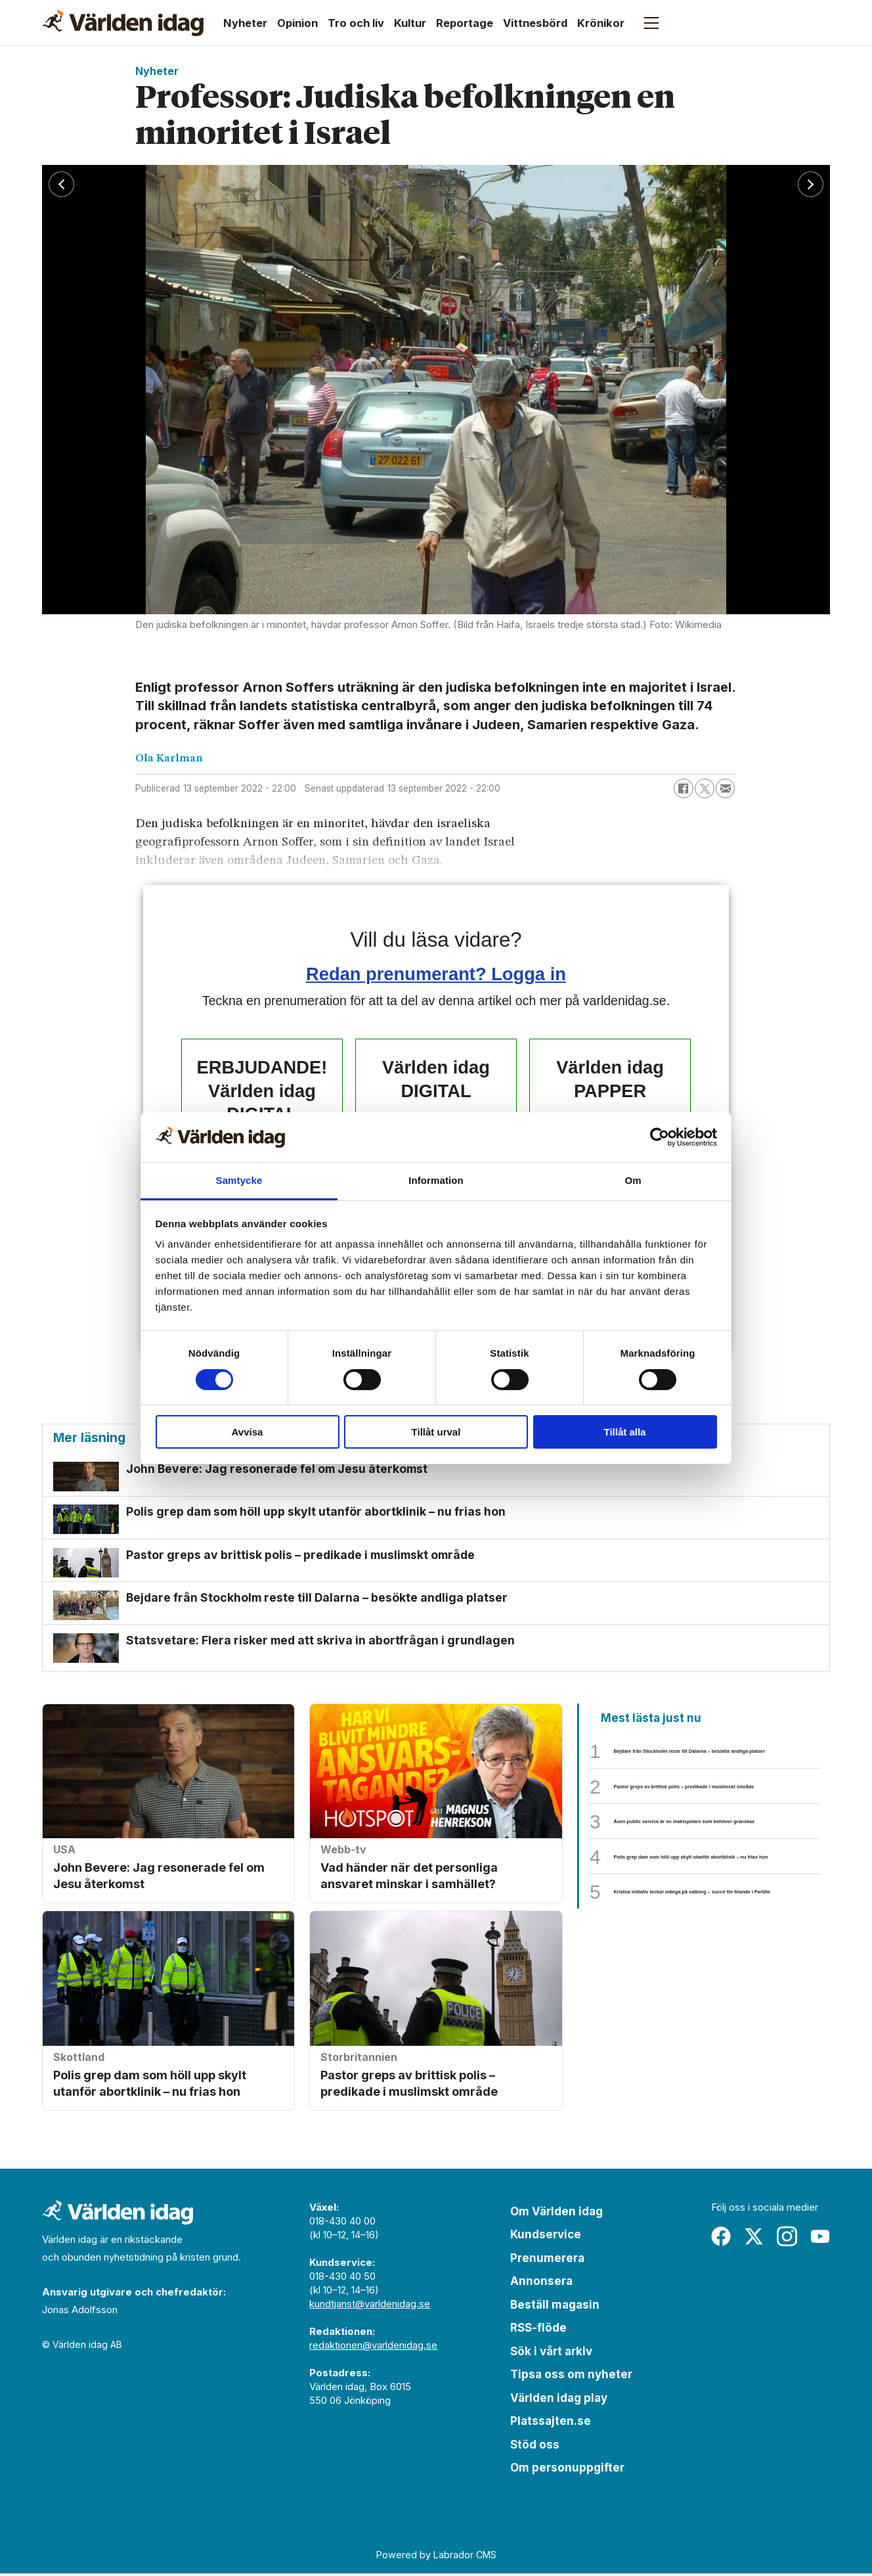  What do you see at coordinates (571, 2377) in the screenshot?
I see `Tipsa oss om nyheter` at bounding box center [571, 2377].